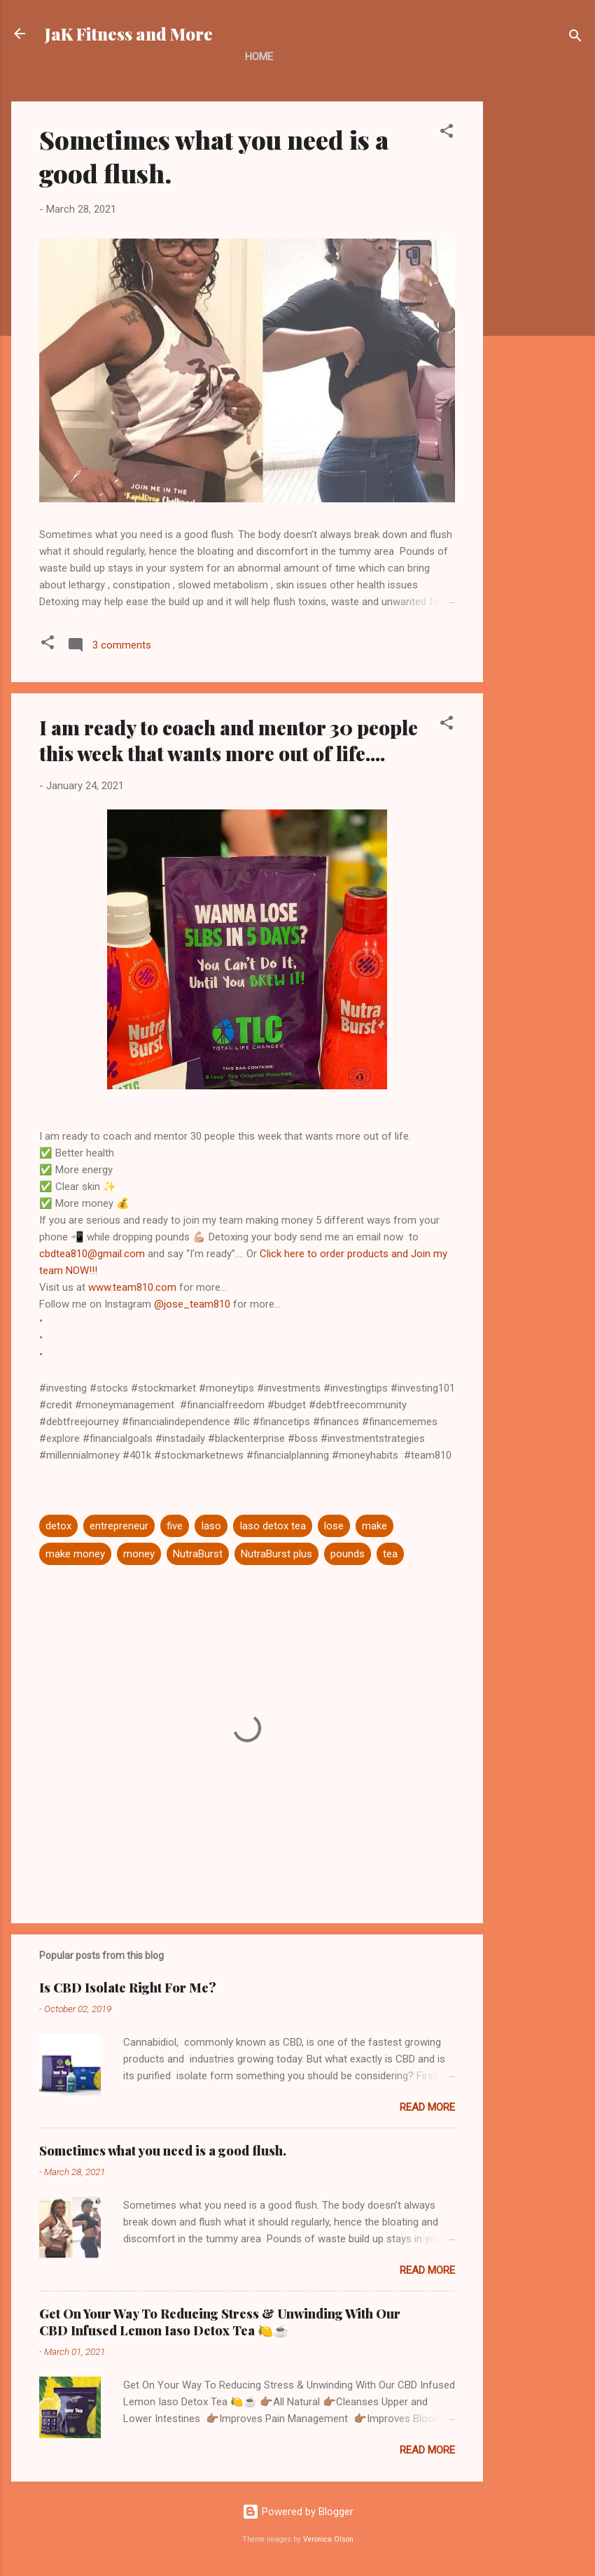 The width and height of the screenshot is (595, 2576). Describe the element at coordinates (374, 1526) in the screenshot. I see `make` at that location.